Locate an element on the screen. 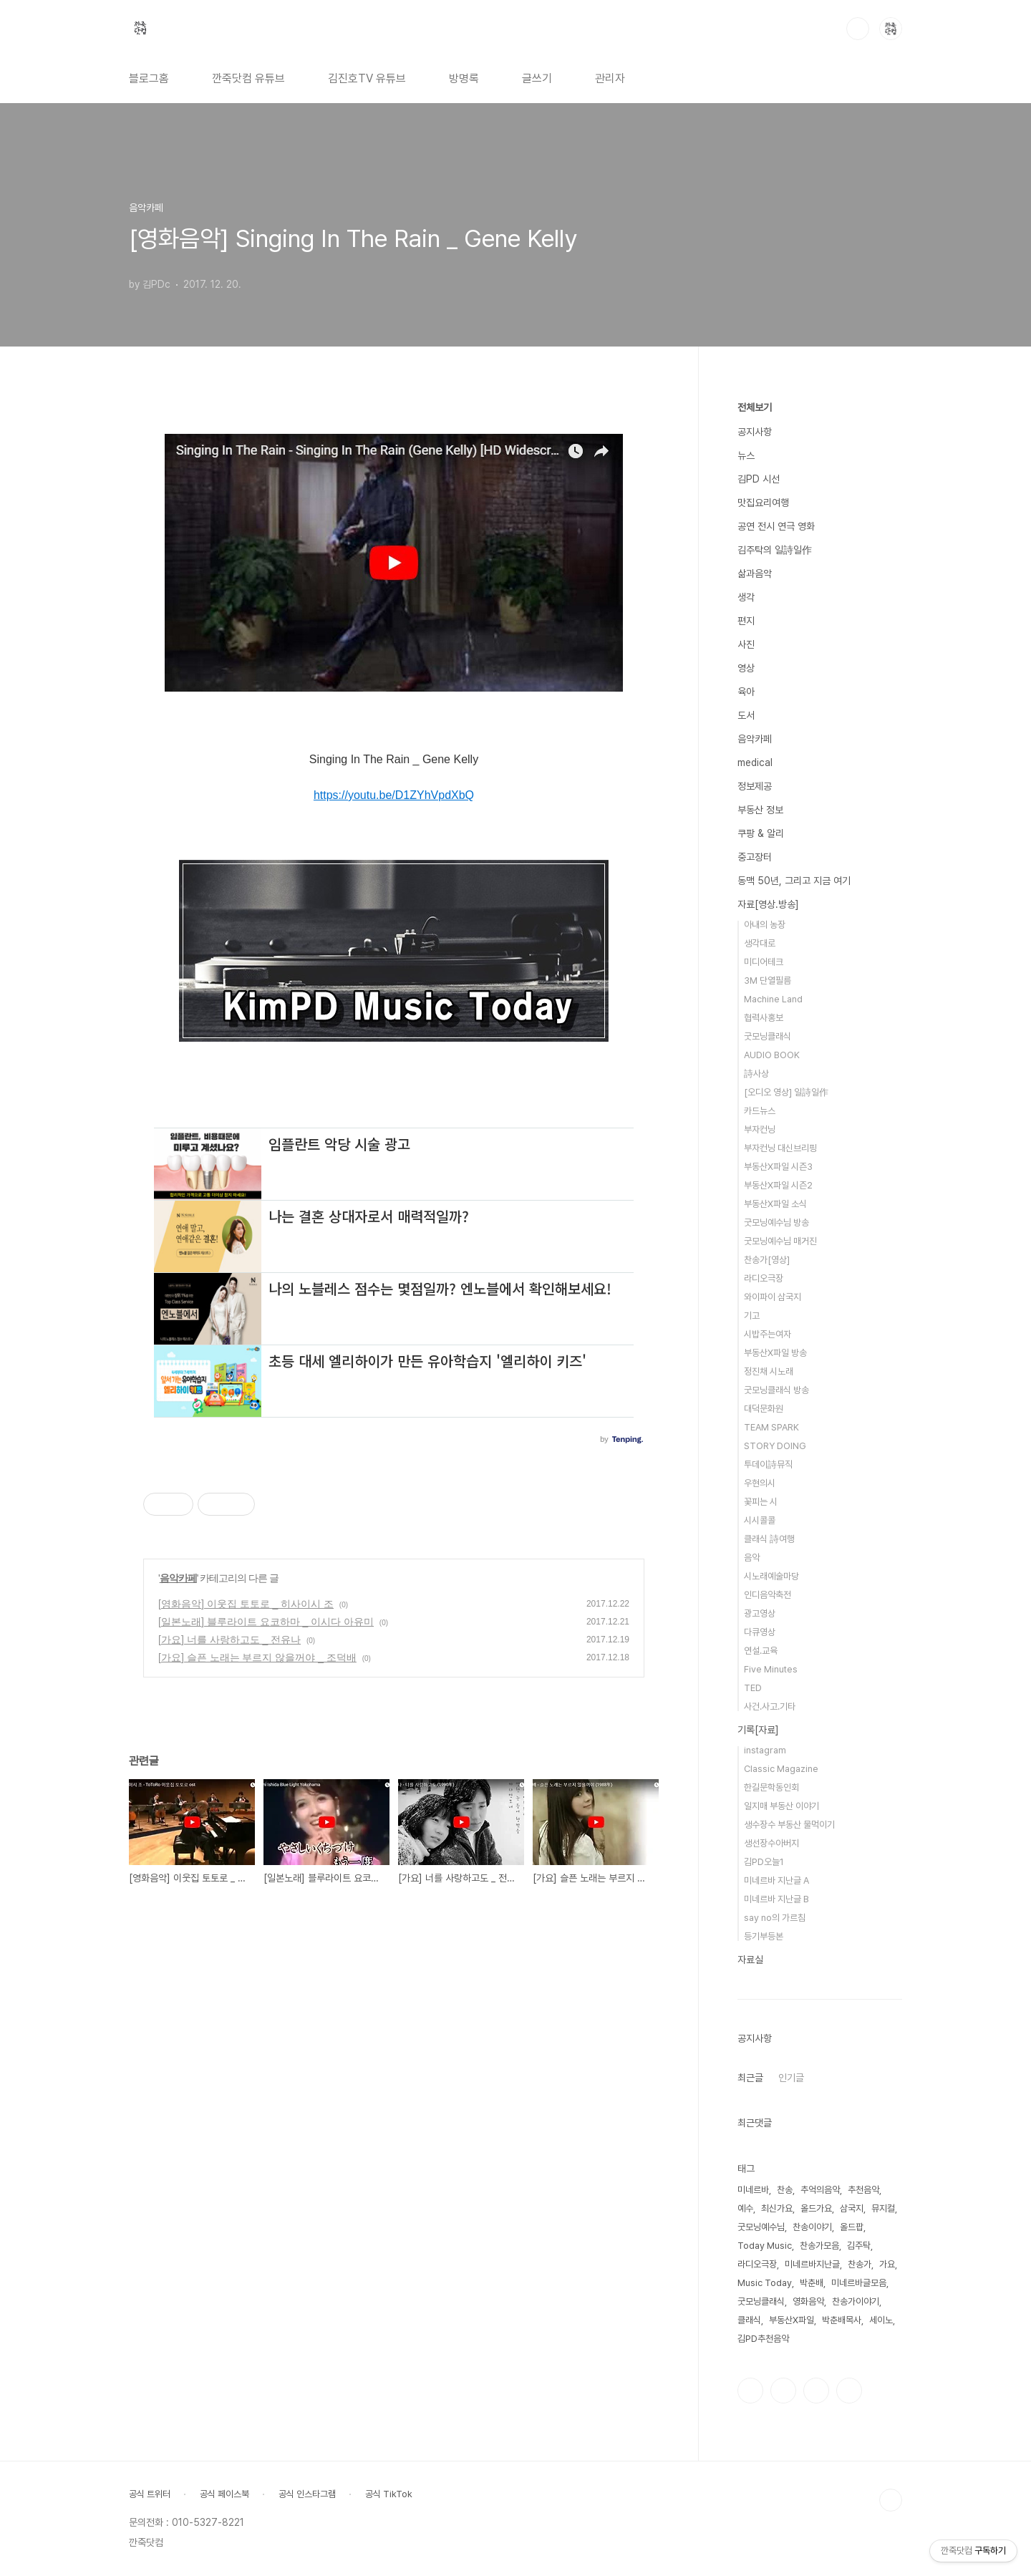 This screenshot has height=2576, width=1031. 부동산X파일 시즌2 is located at coordinates (778, 1185).